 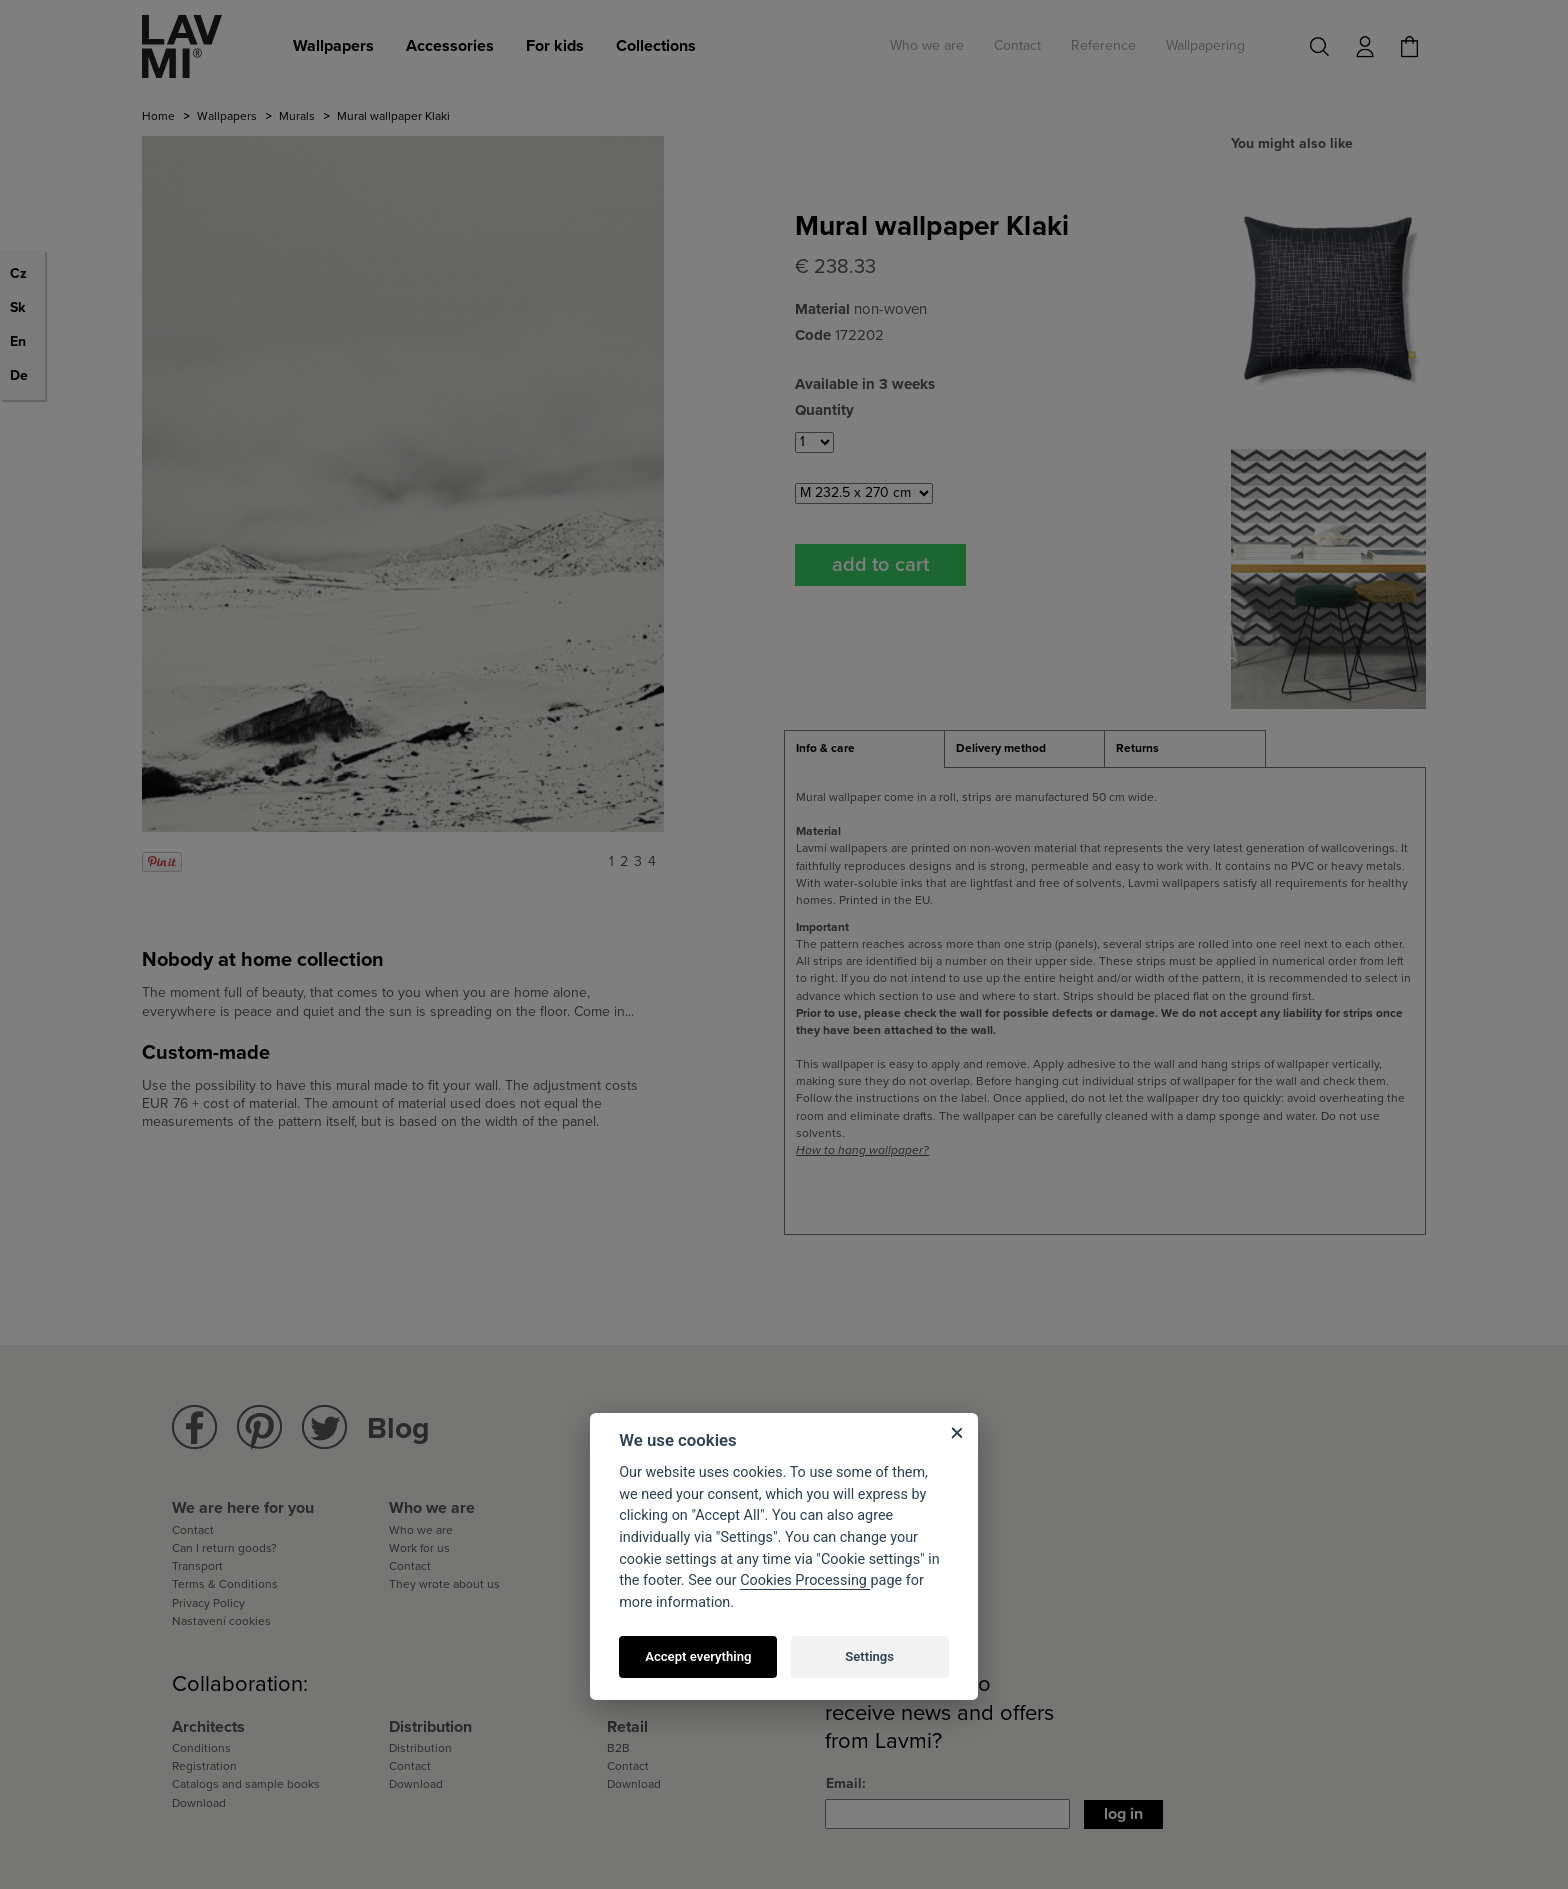 I want to click on B2B, so click(x=618, y=1748).